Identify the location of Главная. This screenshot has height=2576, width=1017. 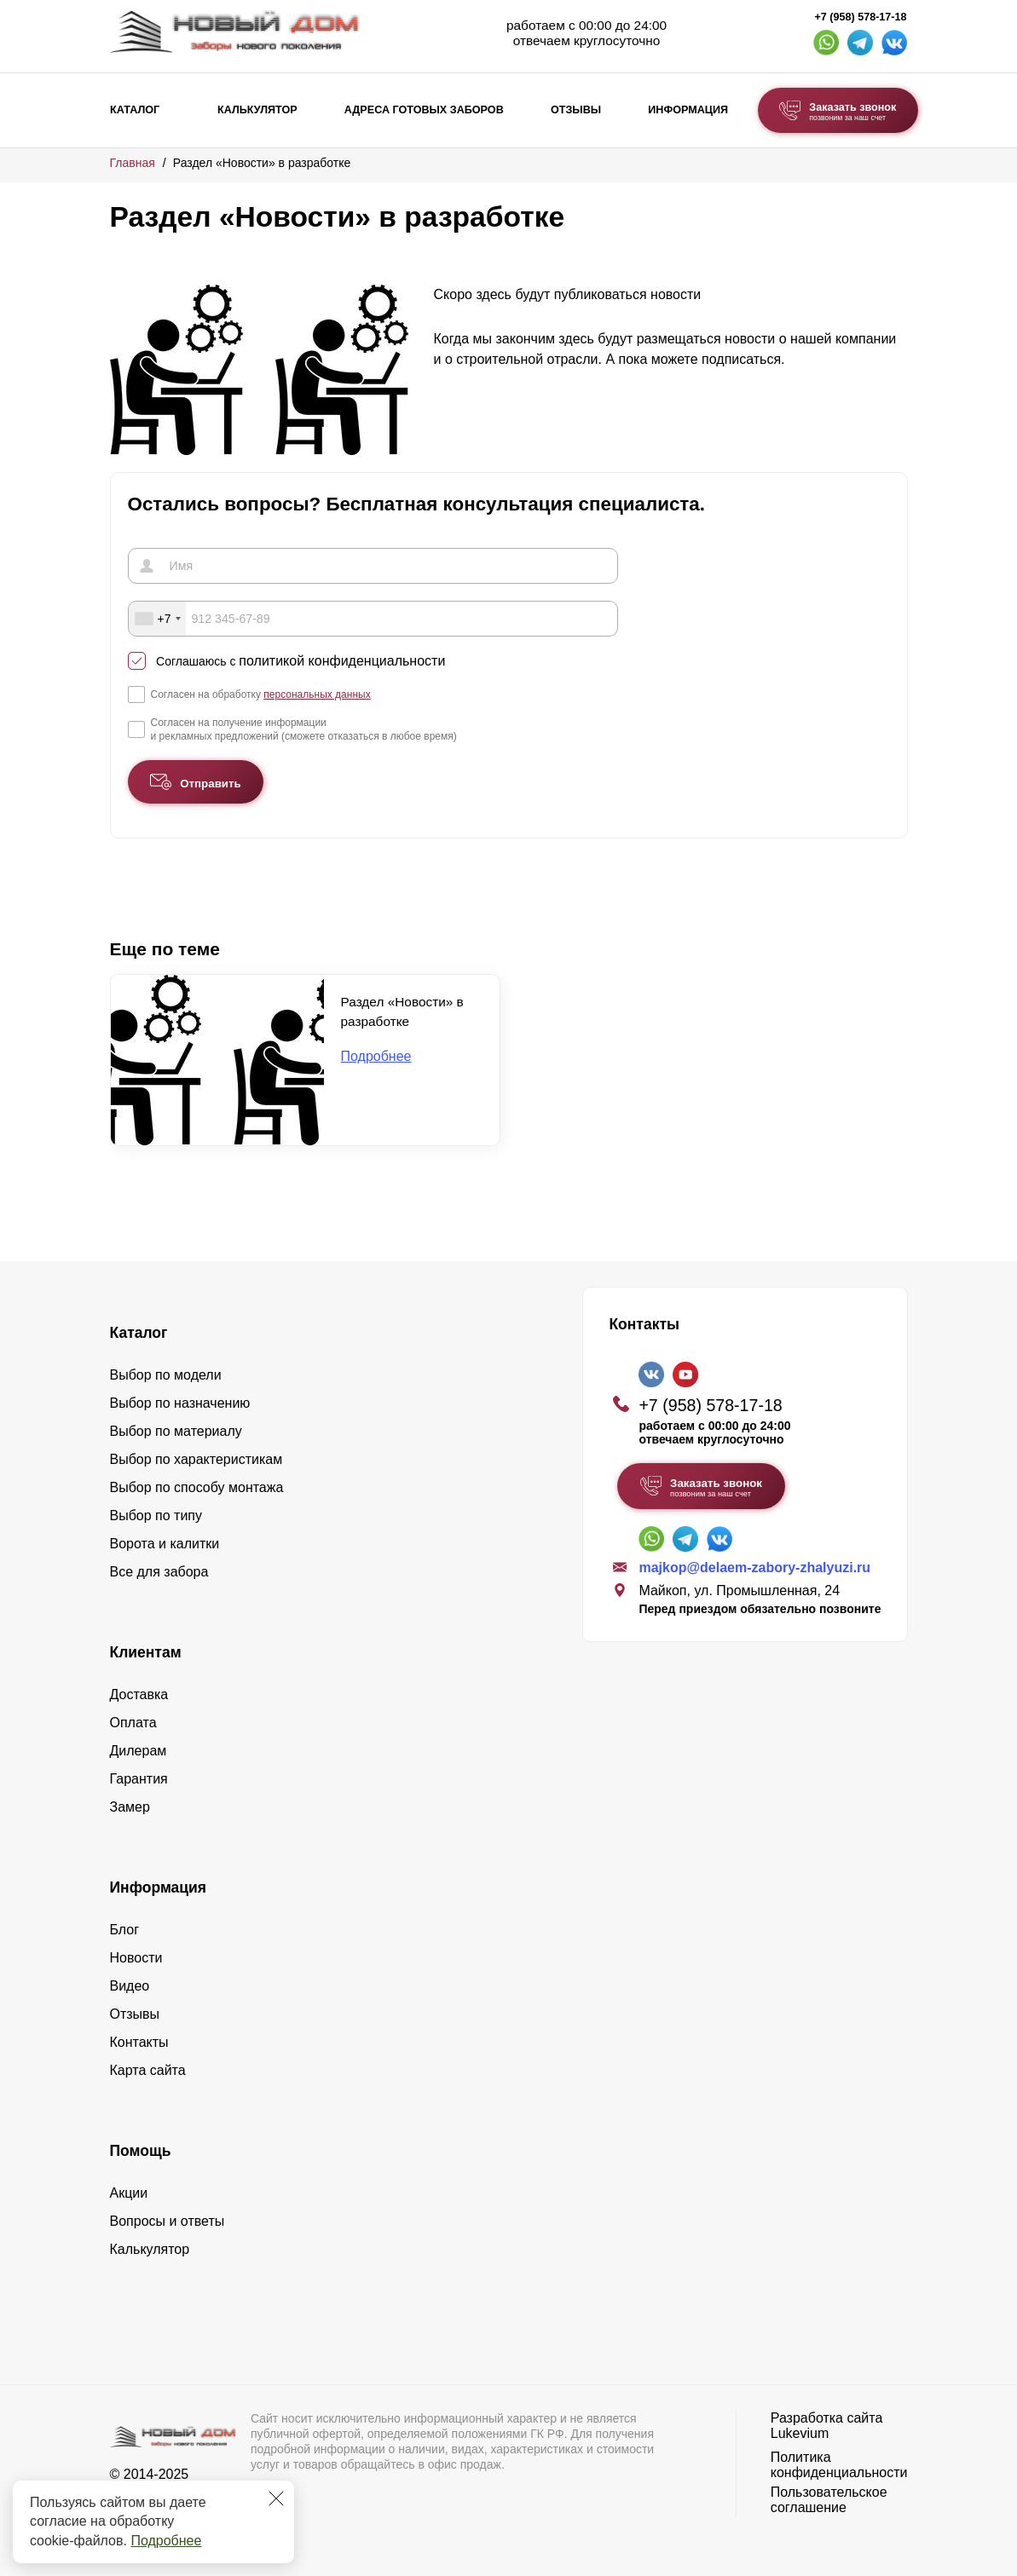
(132, 163).